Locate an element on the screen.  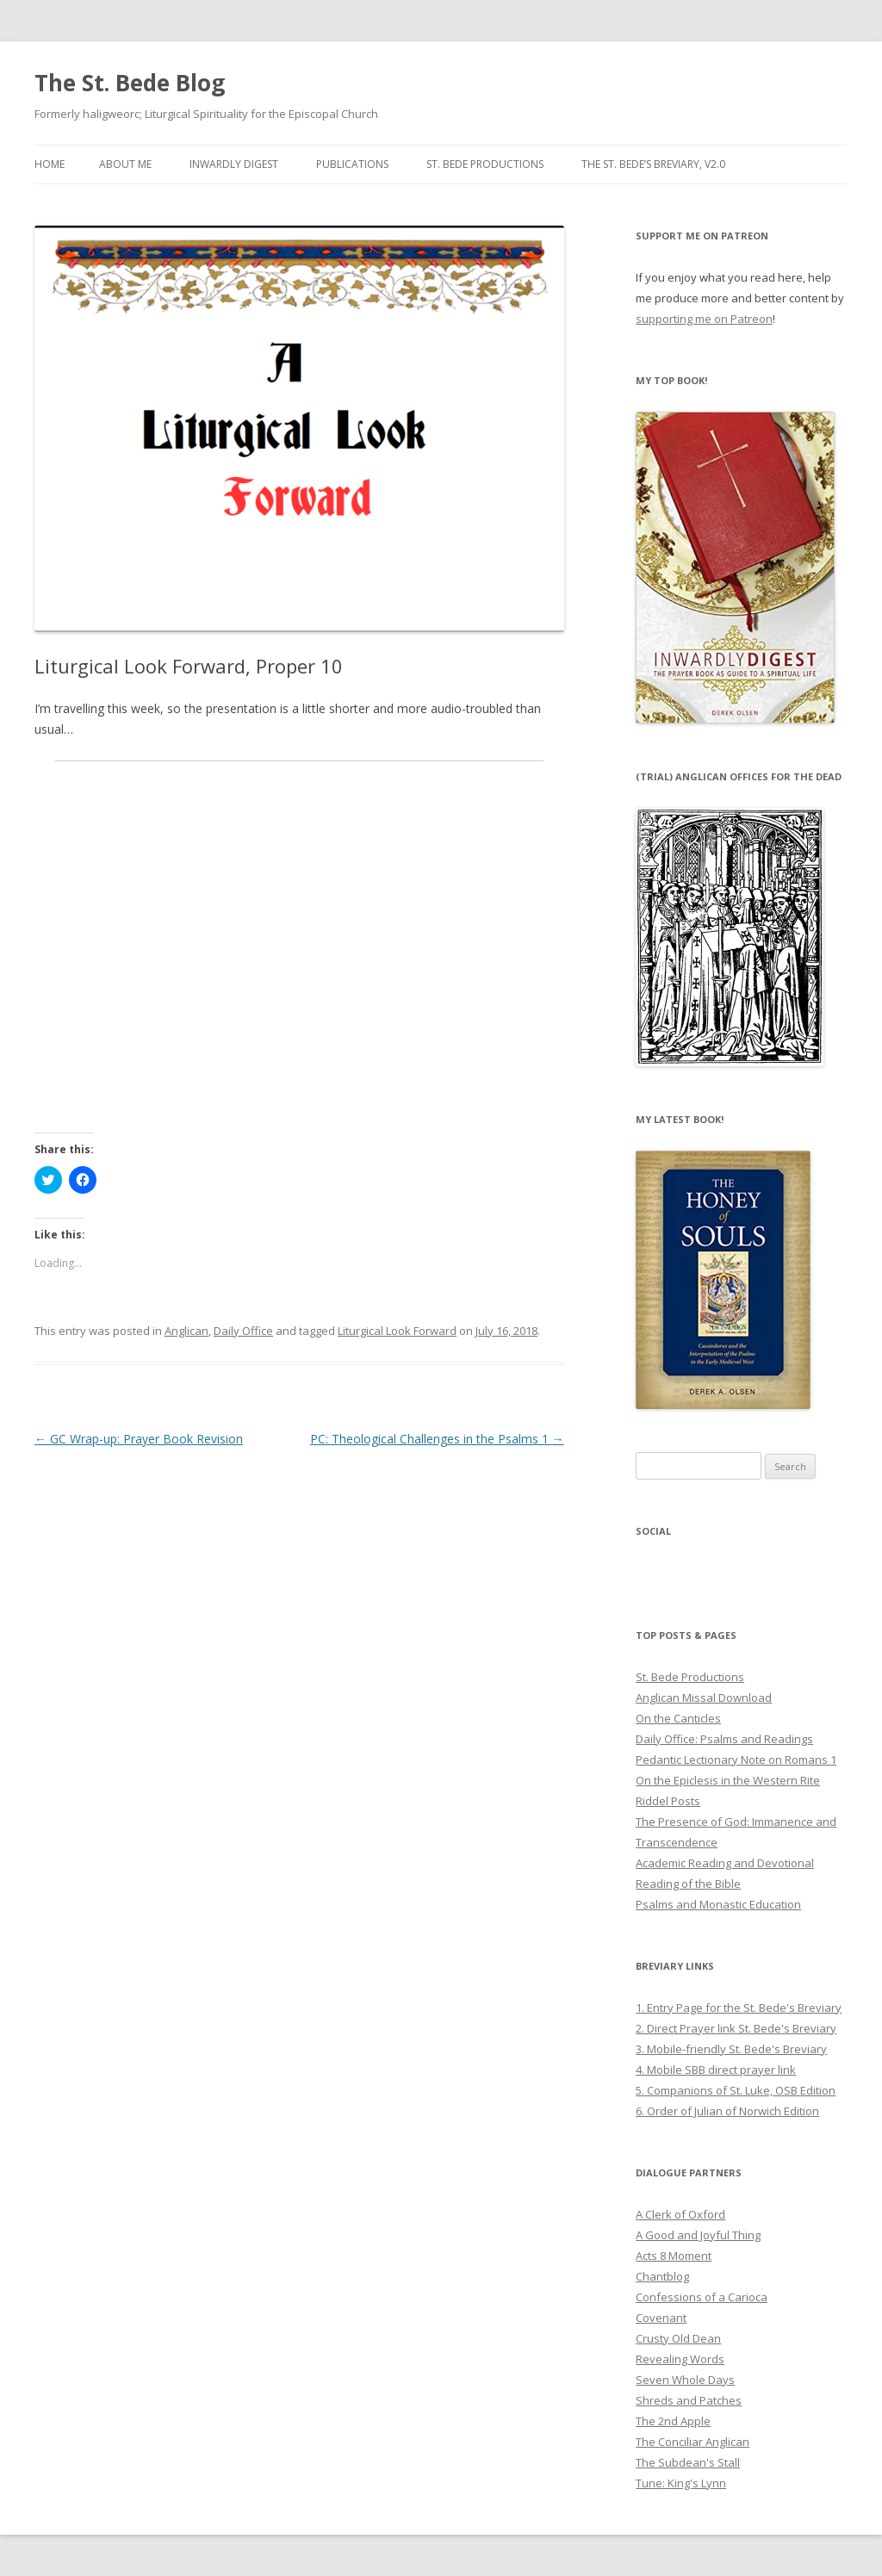
GC Wrap-up: Prayer Book Revision is located at coordinates (138, 1439).